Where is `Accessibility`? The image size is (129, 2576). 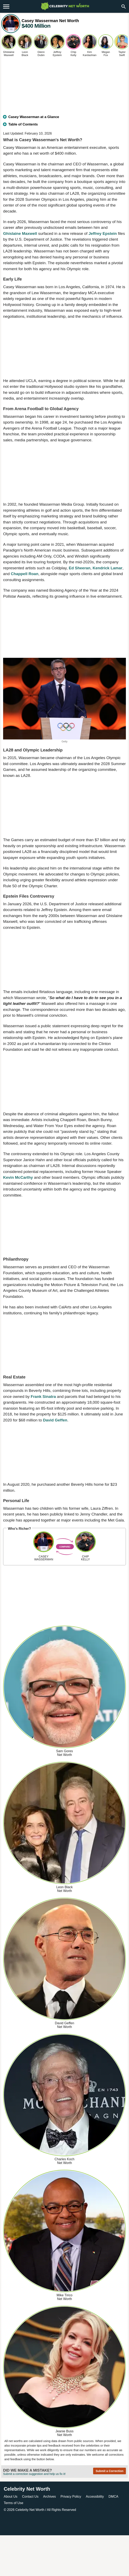
Accessibility is located at coordinates (95, 2496).